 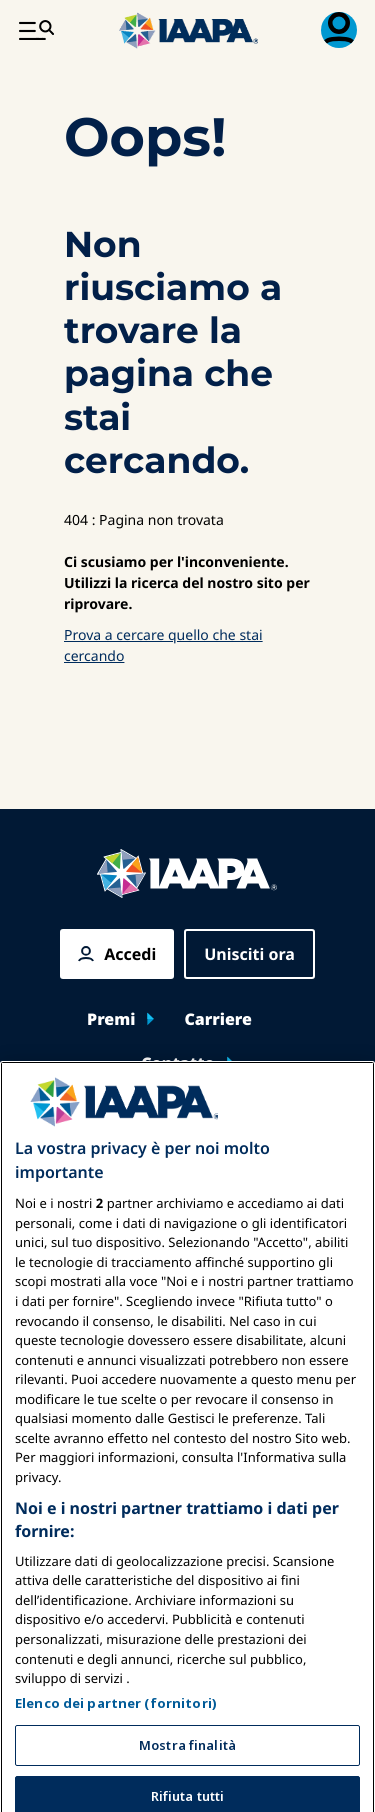 I want to click on Unisciti ora, so click(x=249, y=954).